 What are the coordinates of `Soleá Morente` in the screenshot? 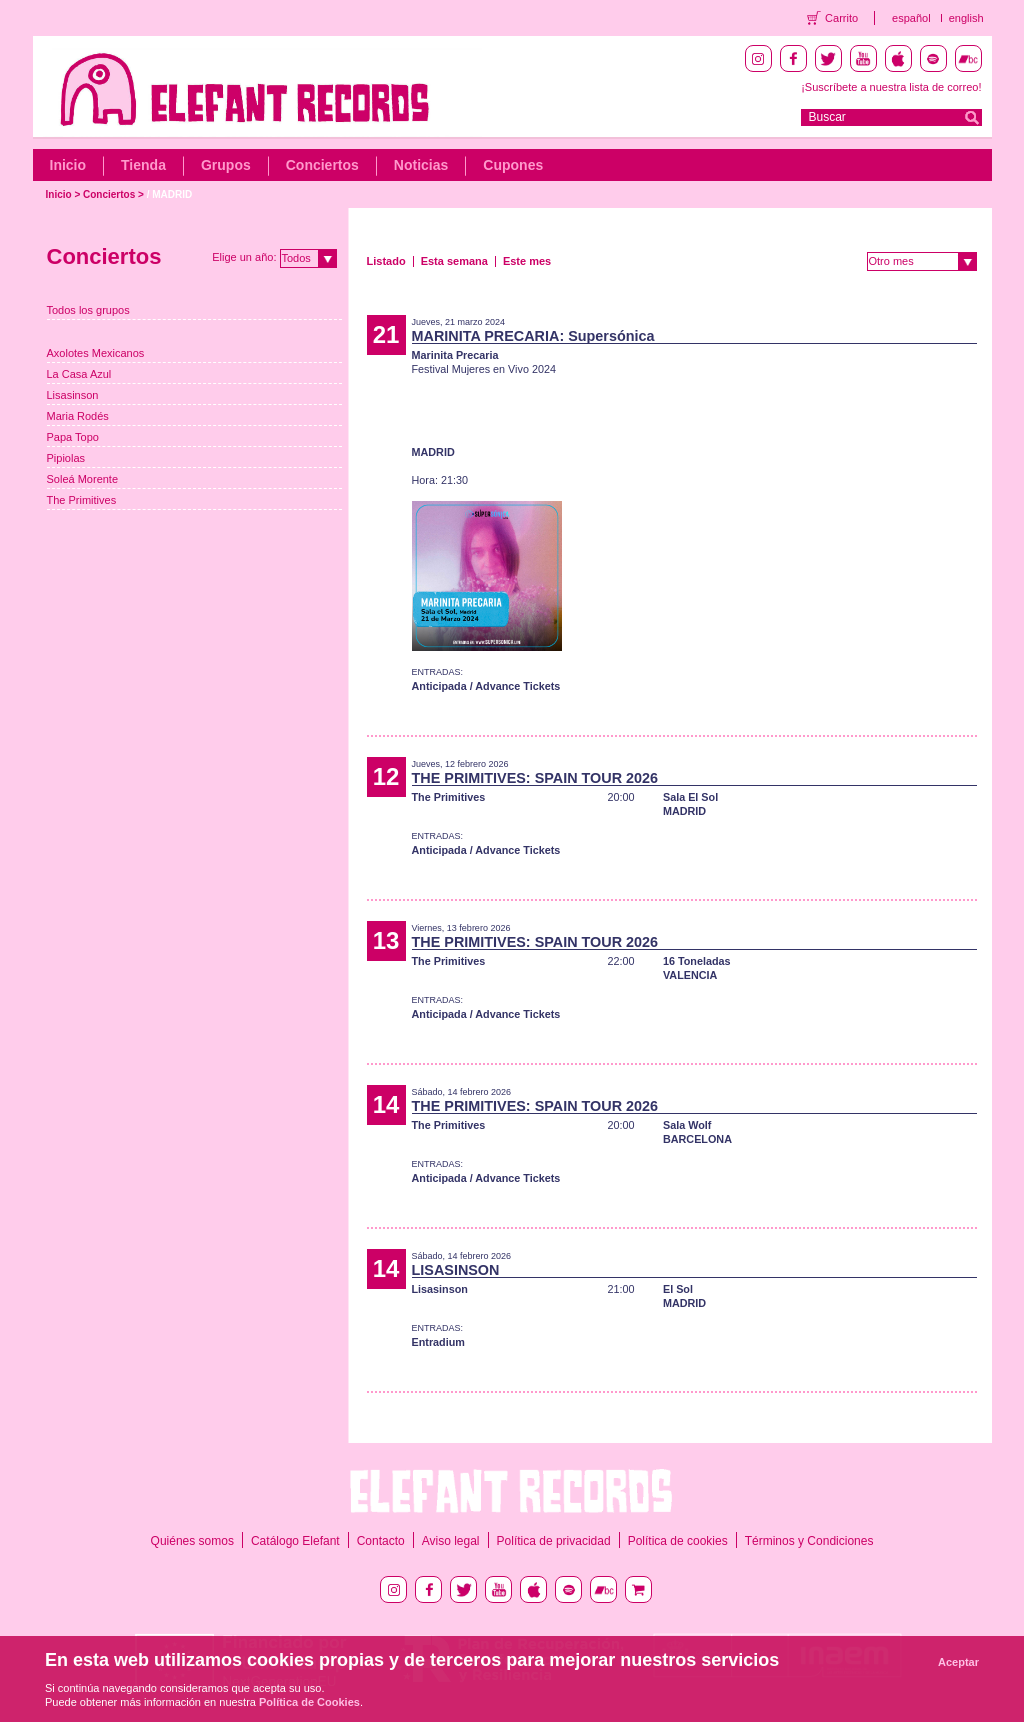 It's located at (83, 479).